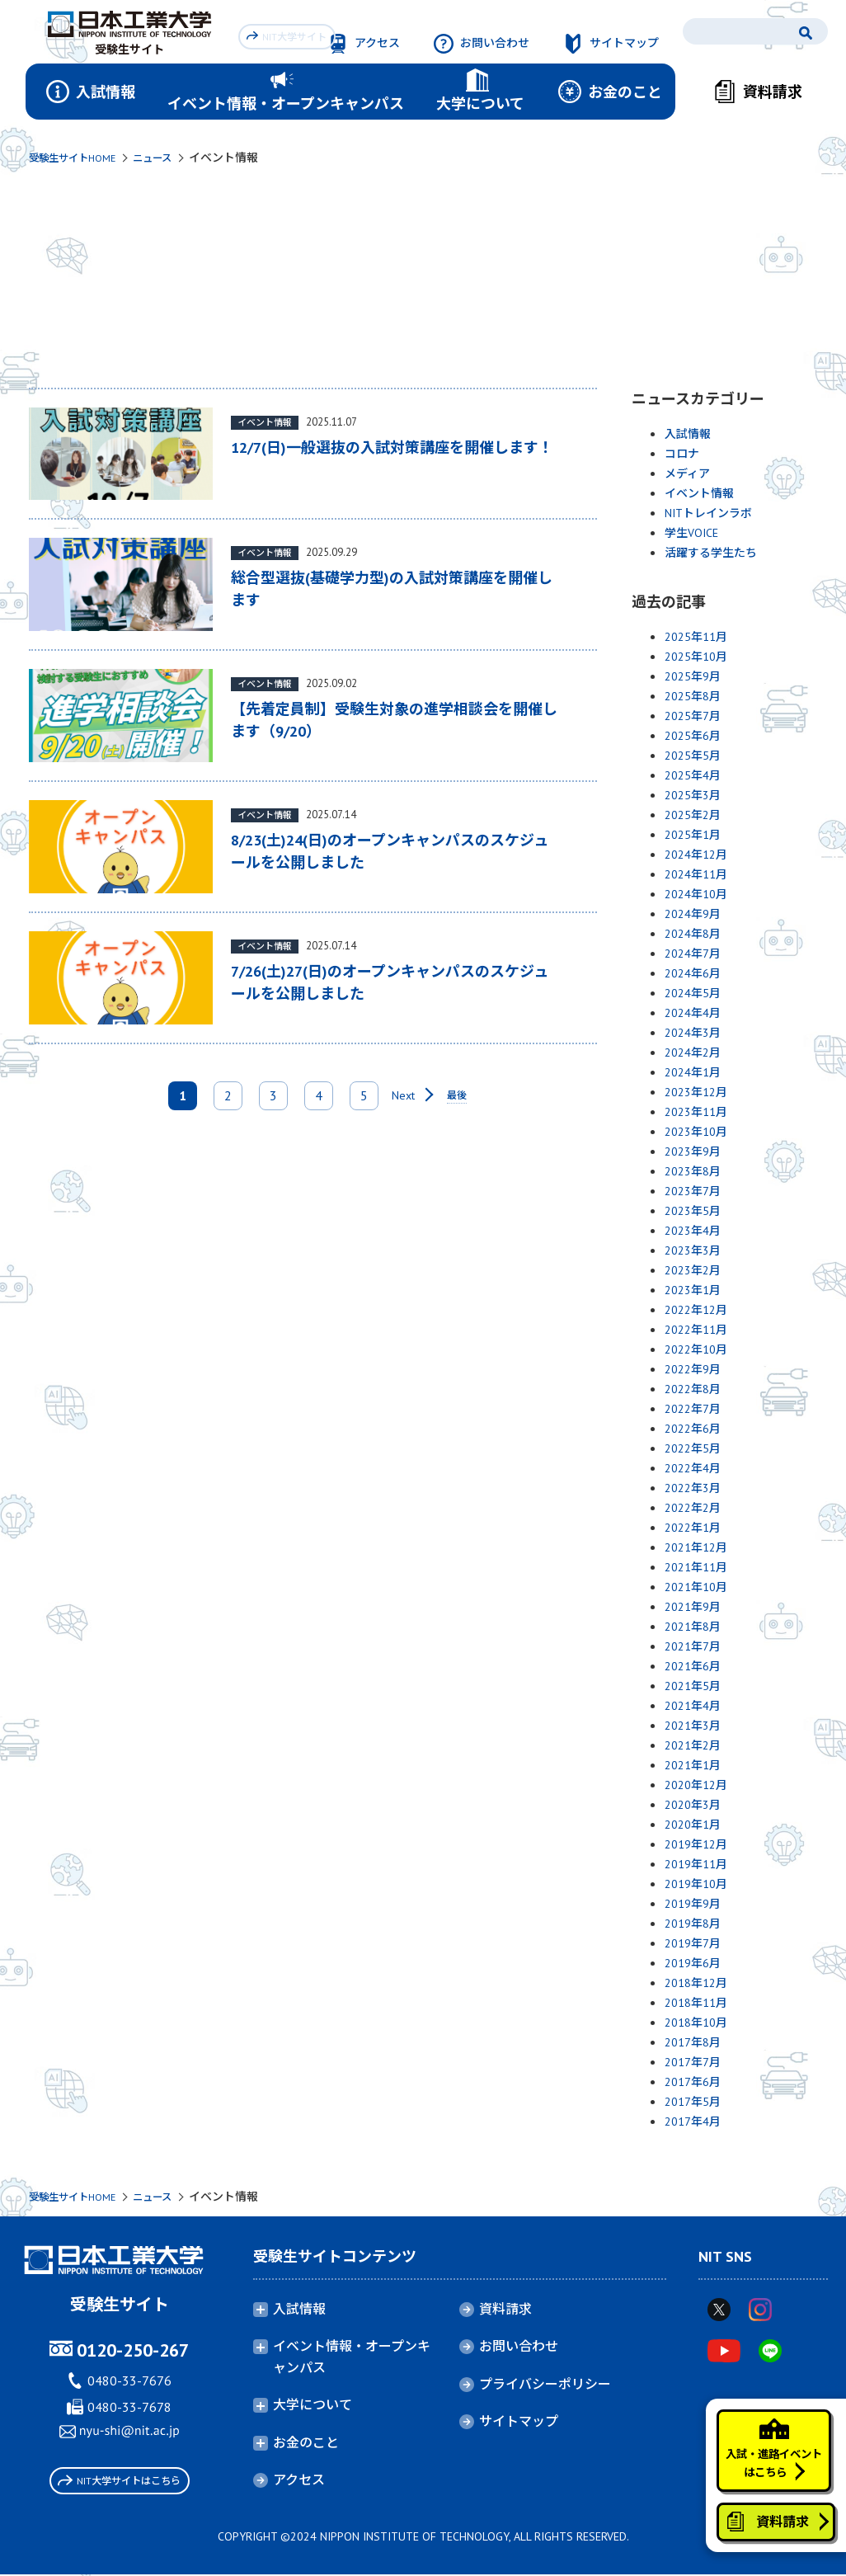 This screenshot has width=846, height=2576. What do you see at coordinates (693, 933) in the screenshot?
I see `2024年8月` at bounding box center [693, 933].